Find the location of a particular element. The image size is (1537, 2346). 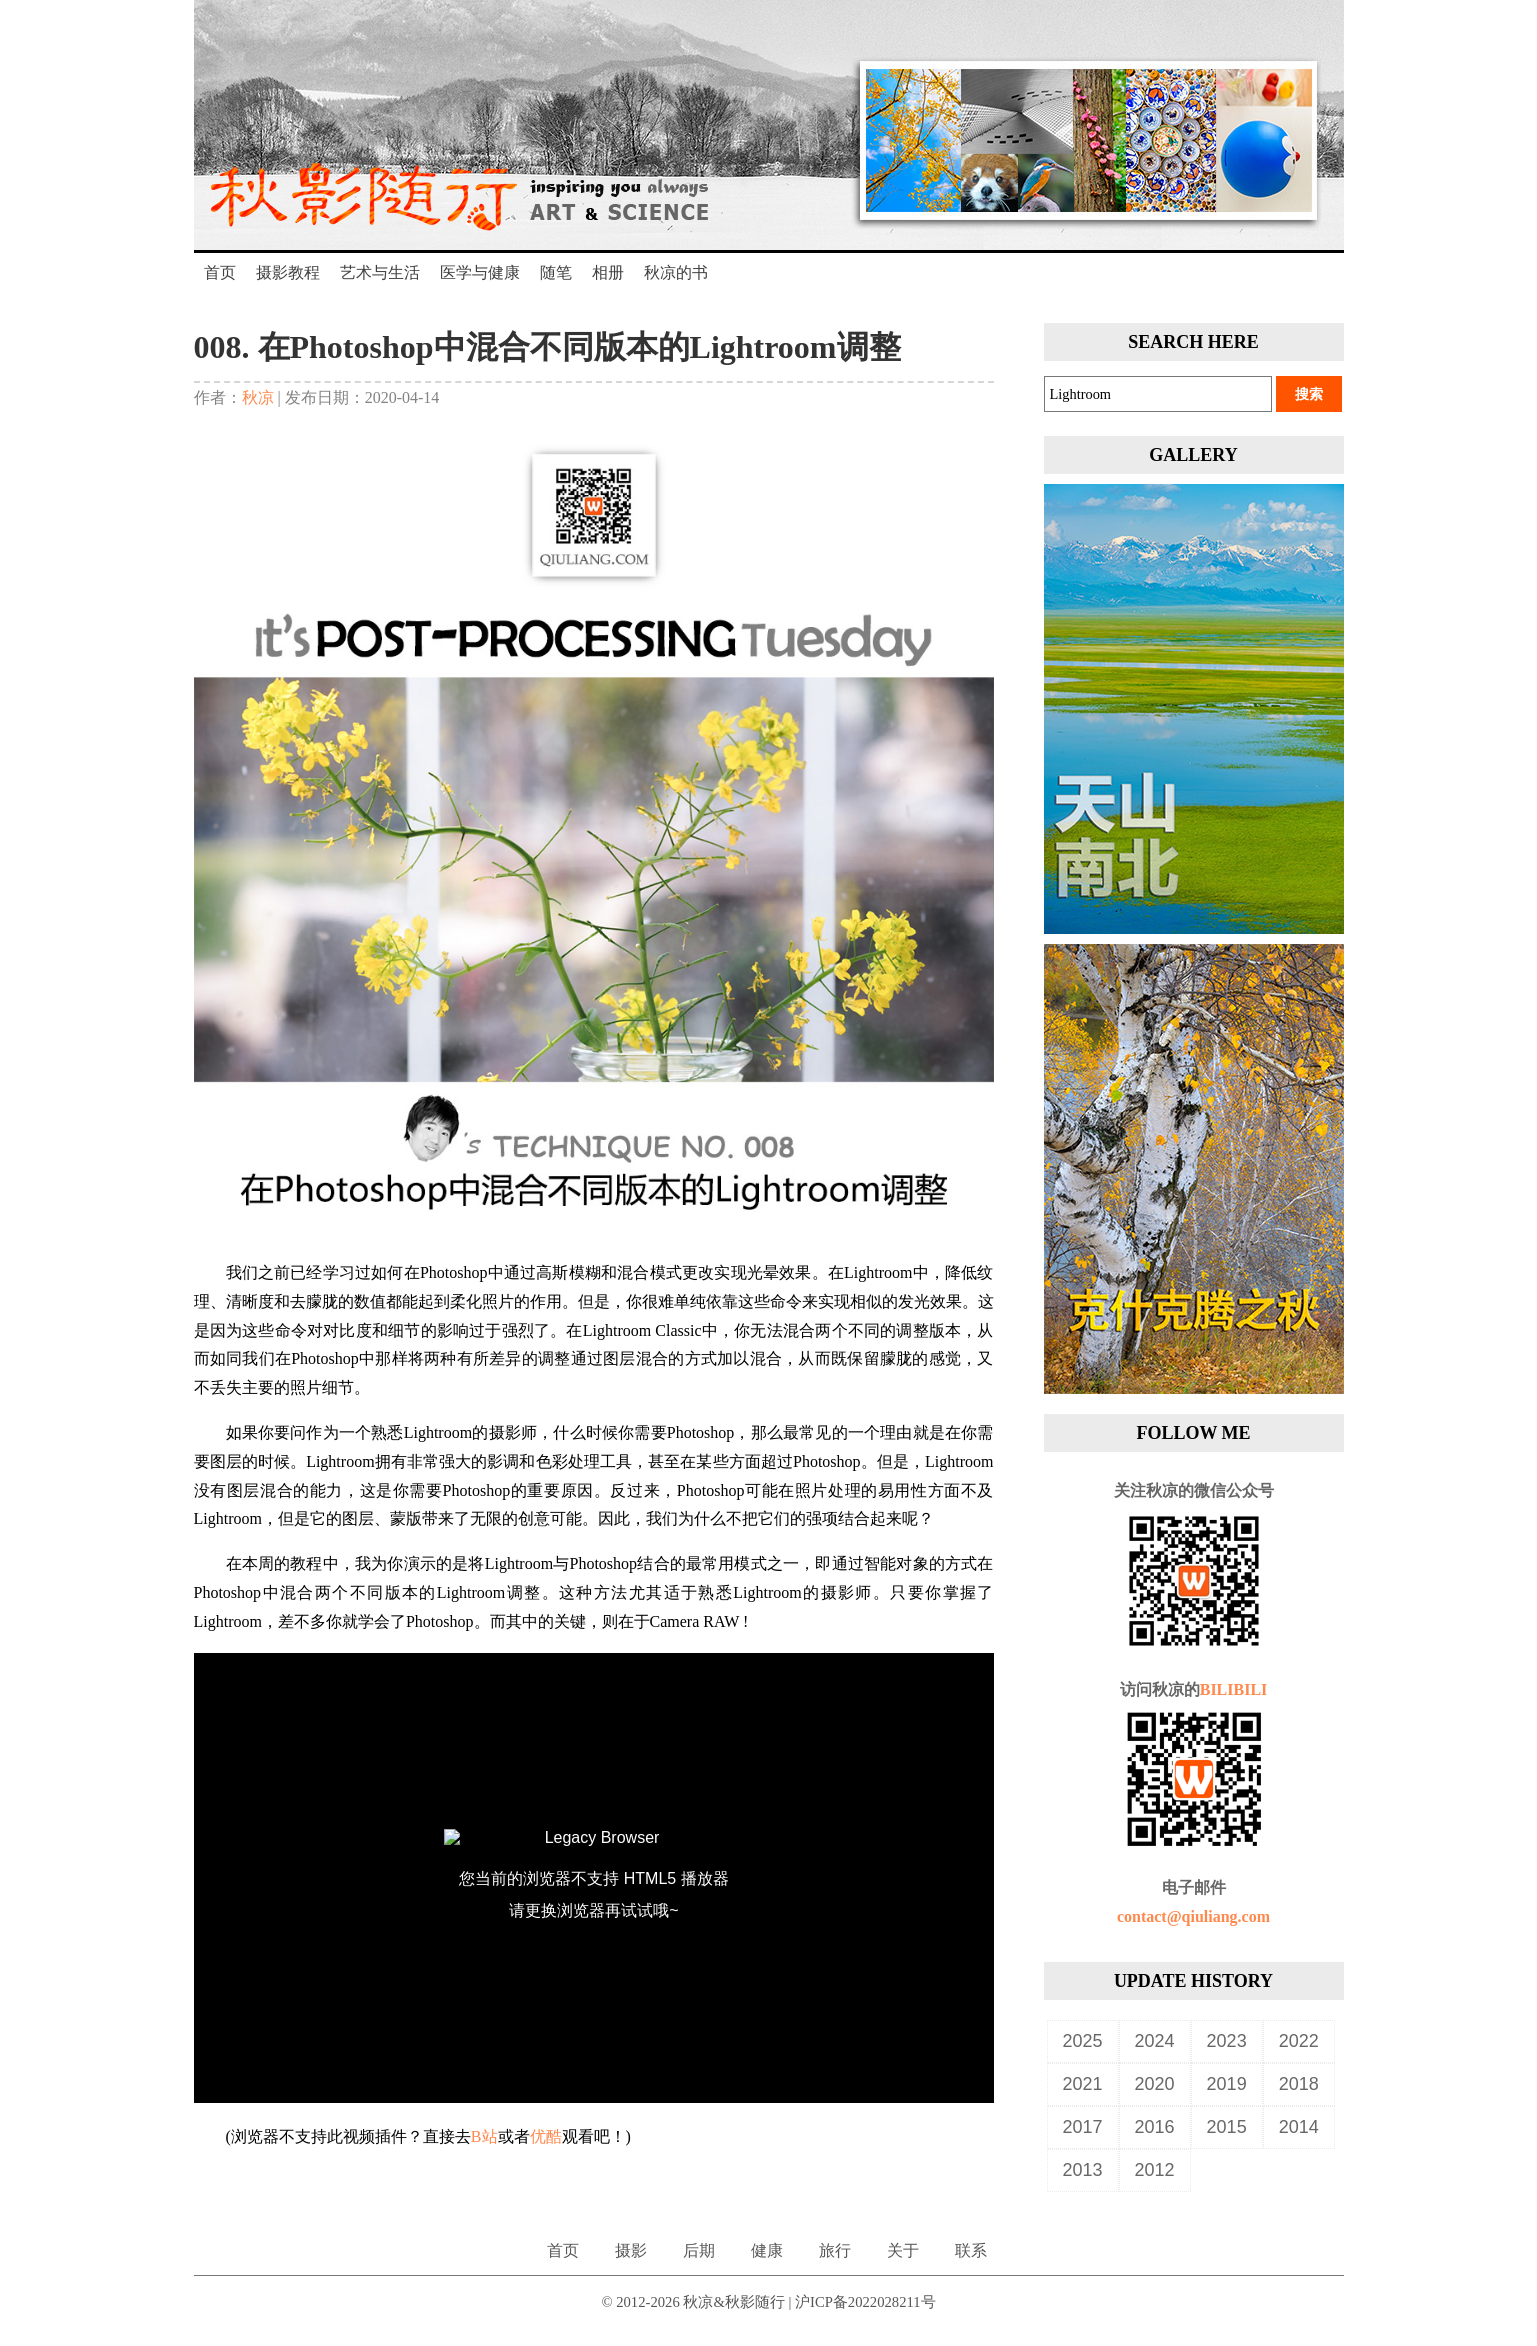

旅行 is located at coordinates (835, 2250).